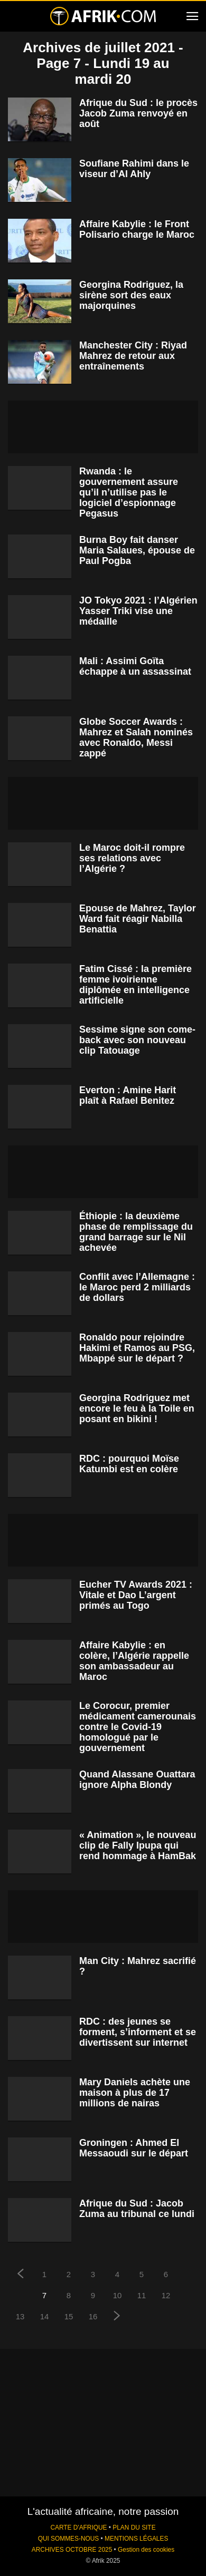 This screenshot has width=206, height=2576. Describe the element at coordinates (137, 1040) in the screenshot. I see `Sessime signe son come-back avec son nouveau clip Tatouage` at that location.